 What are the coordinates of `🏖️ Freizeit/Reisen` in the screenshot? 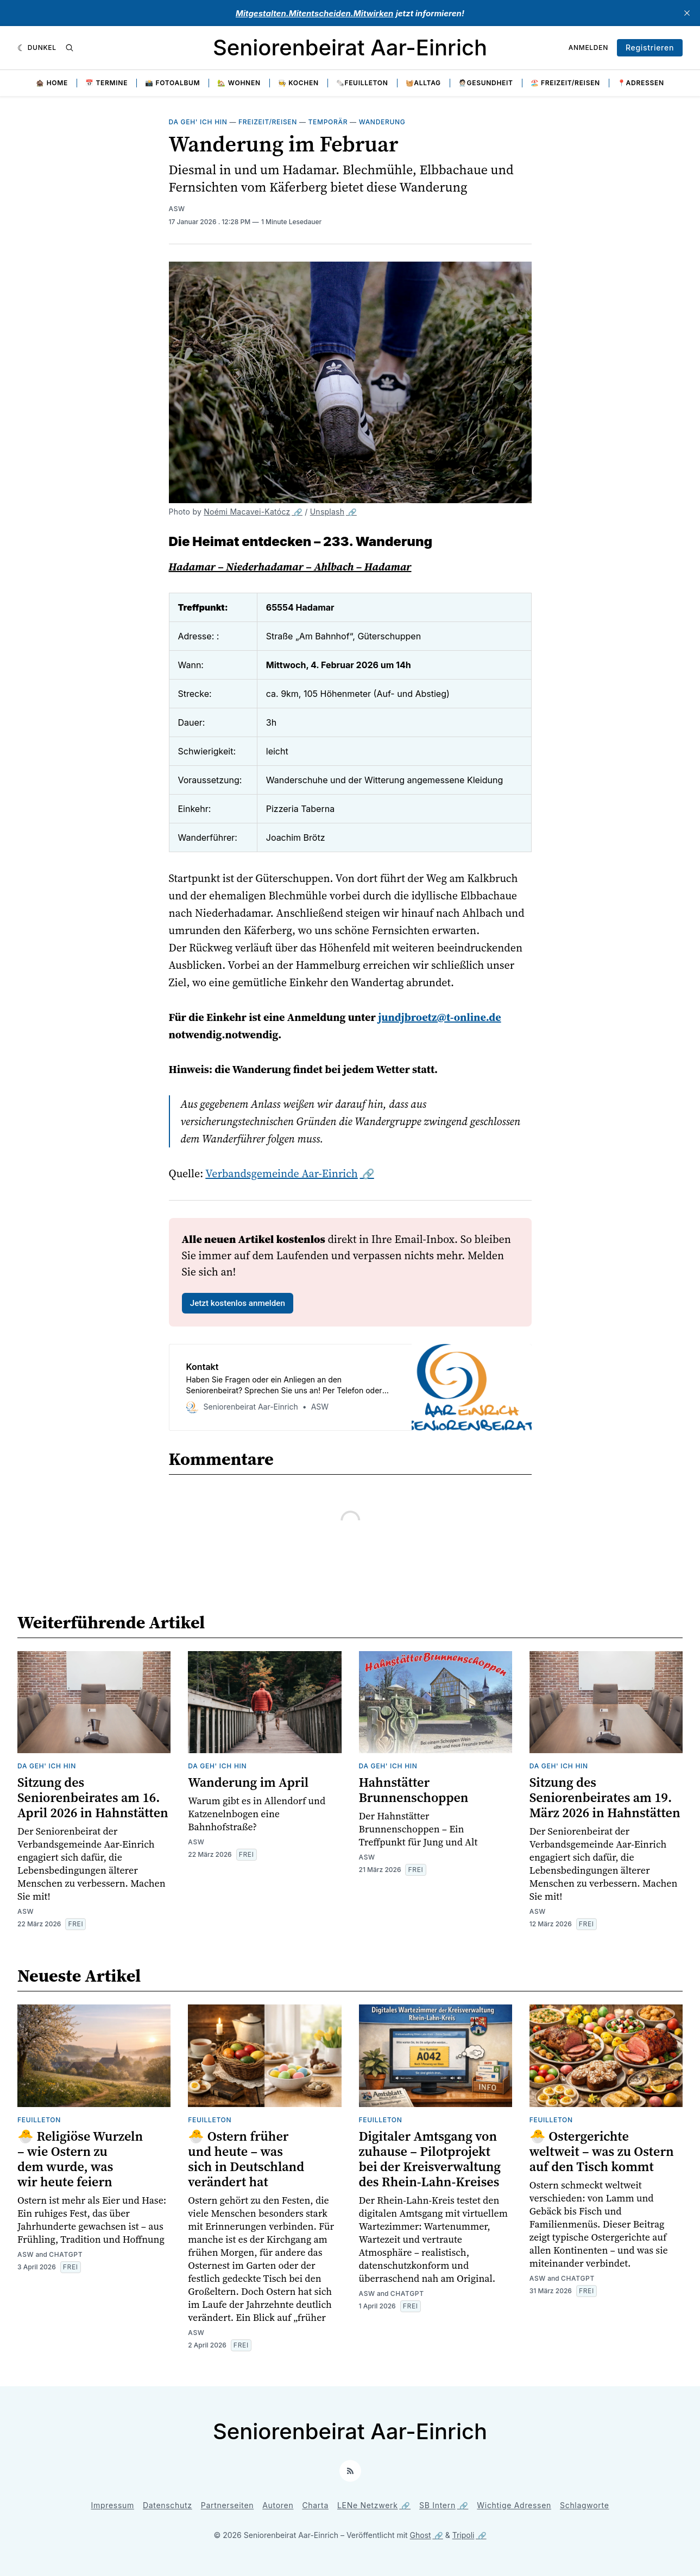 It's located at (565, 83).